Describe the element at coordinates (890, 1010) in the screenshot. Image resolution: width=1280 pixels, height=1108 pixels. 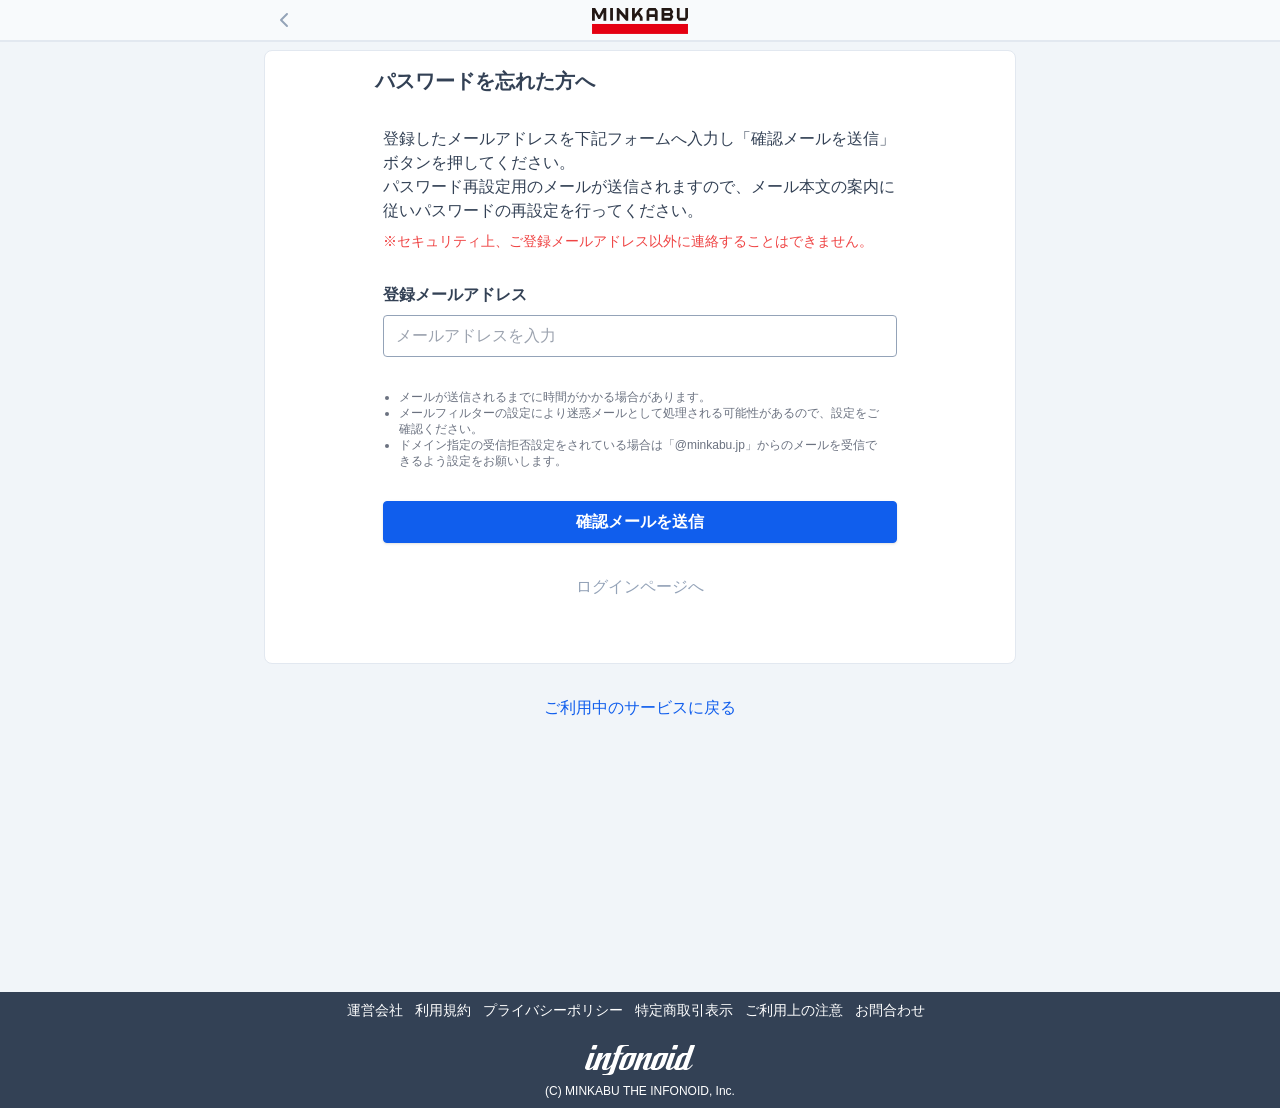
I see `お問合わせ` at that location.